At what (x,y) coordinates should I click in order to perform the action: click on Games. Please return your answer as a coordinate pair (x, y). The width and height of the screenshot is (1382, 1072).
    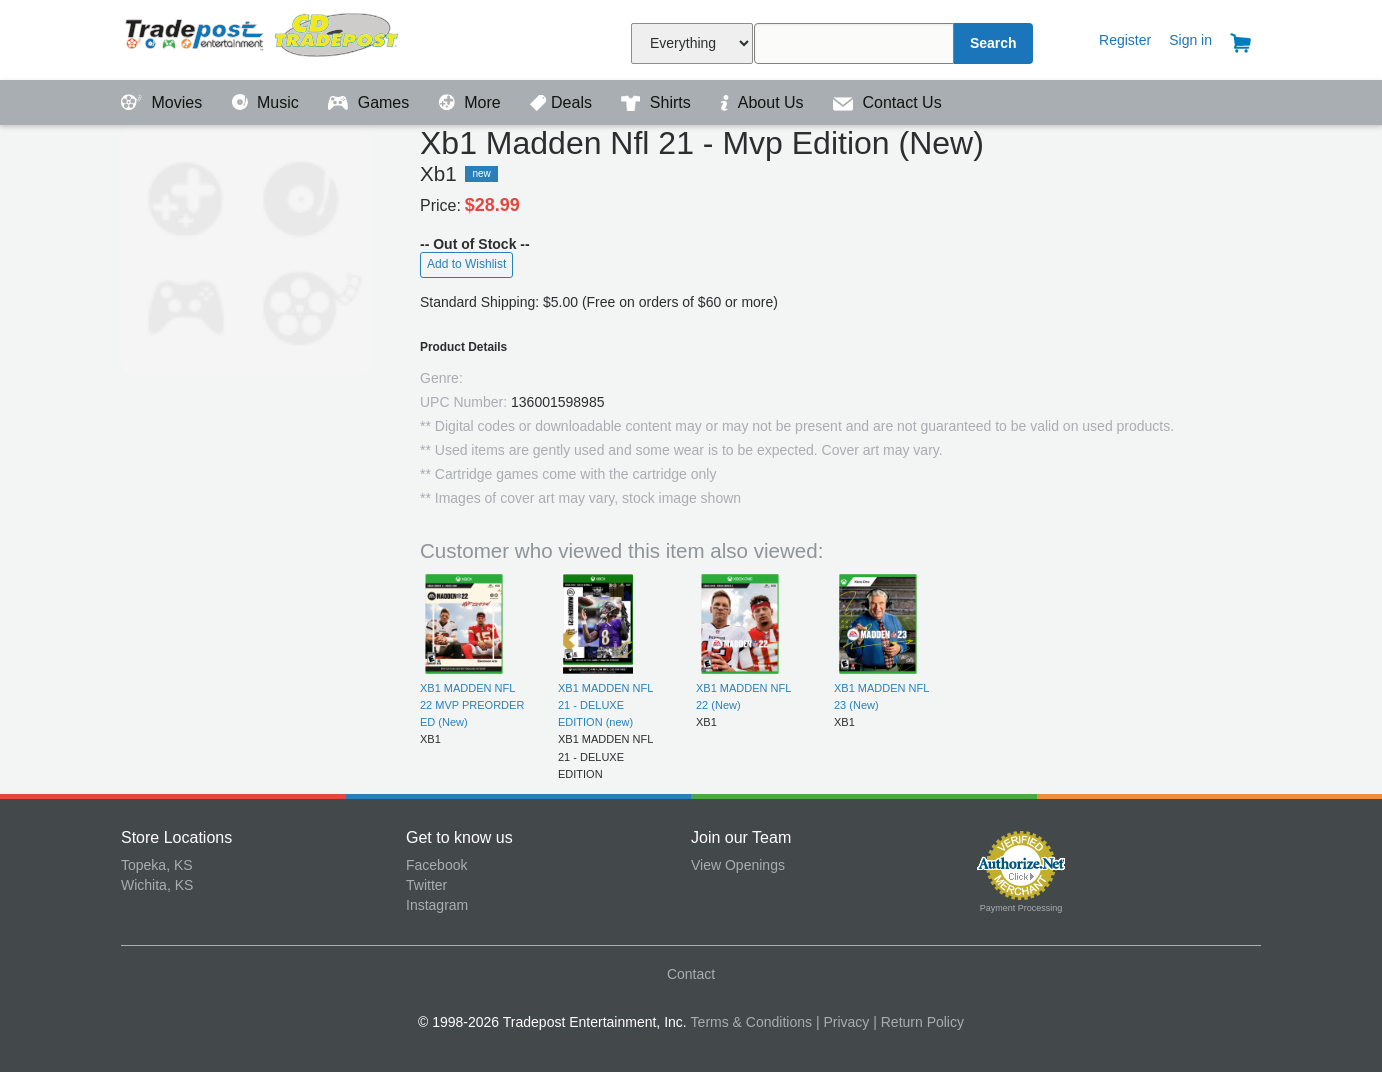
    Looking at the image, I should click on (370, 102).